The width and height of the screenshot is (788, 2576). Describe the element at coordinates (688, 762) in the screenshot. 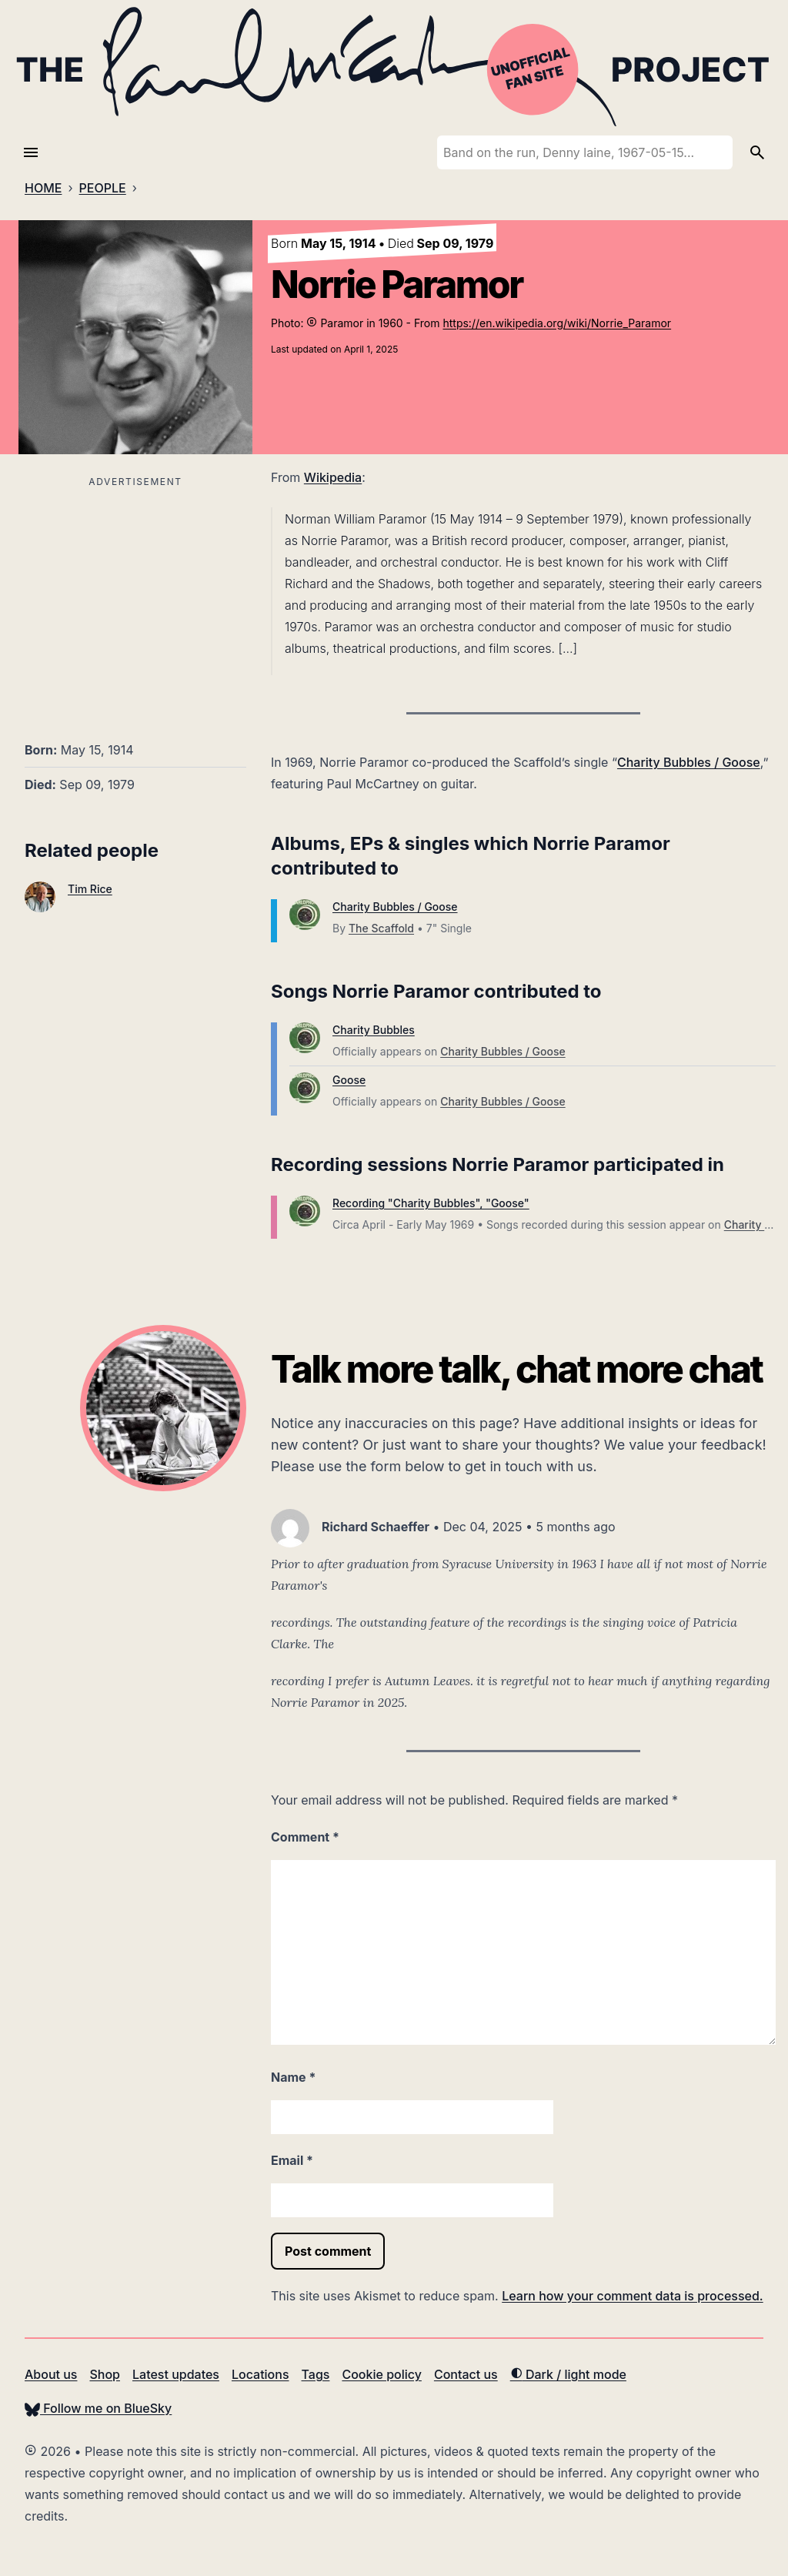

I see `Charity Bubbles / Goose` at that location.